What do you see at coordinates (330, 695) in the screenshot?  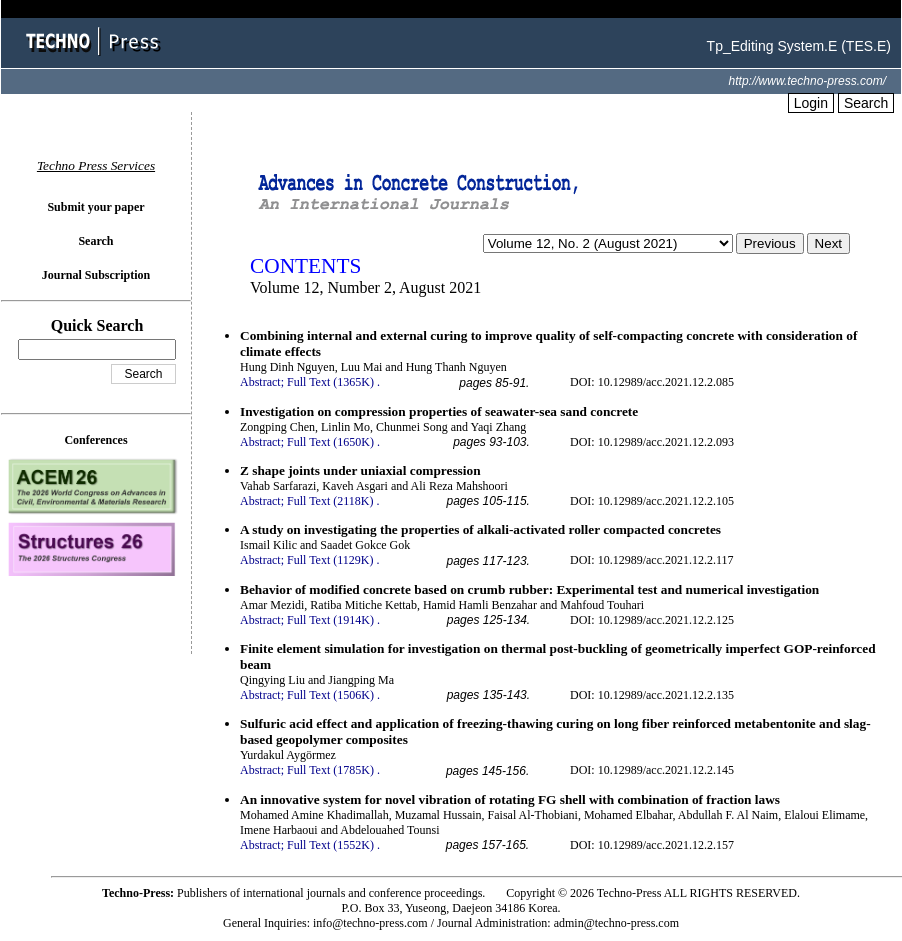 I see `Full Text (1506K)` at bounding box center [330, 695].